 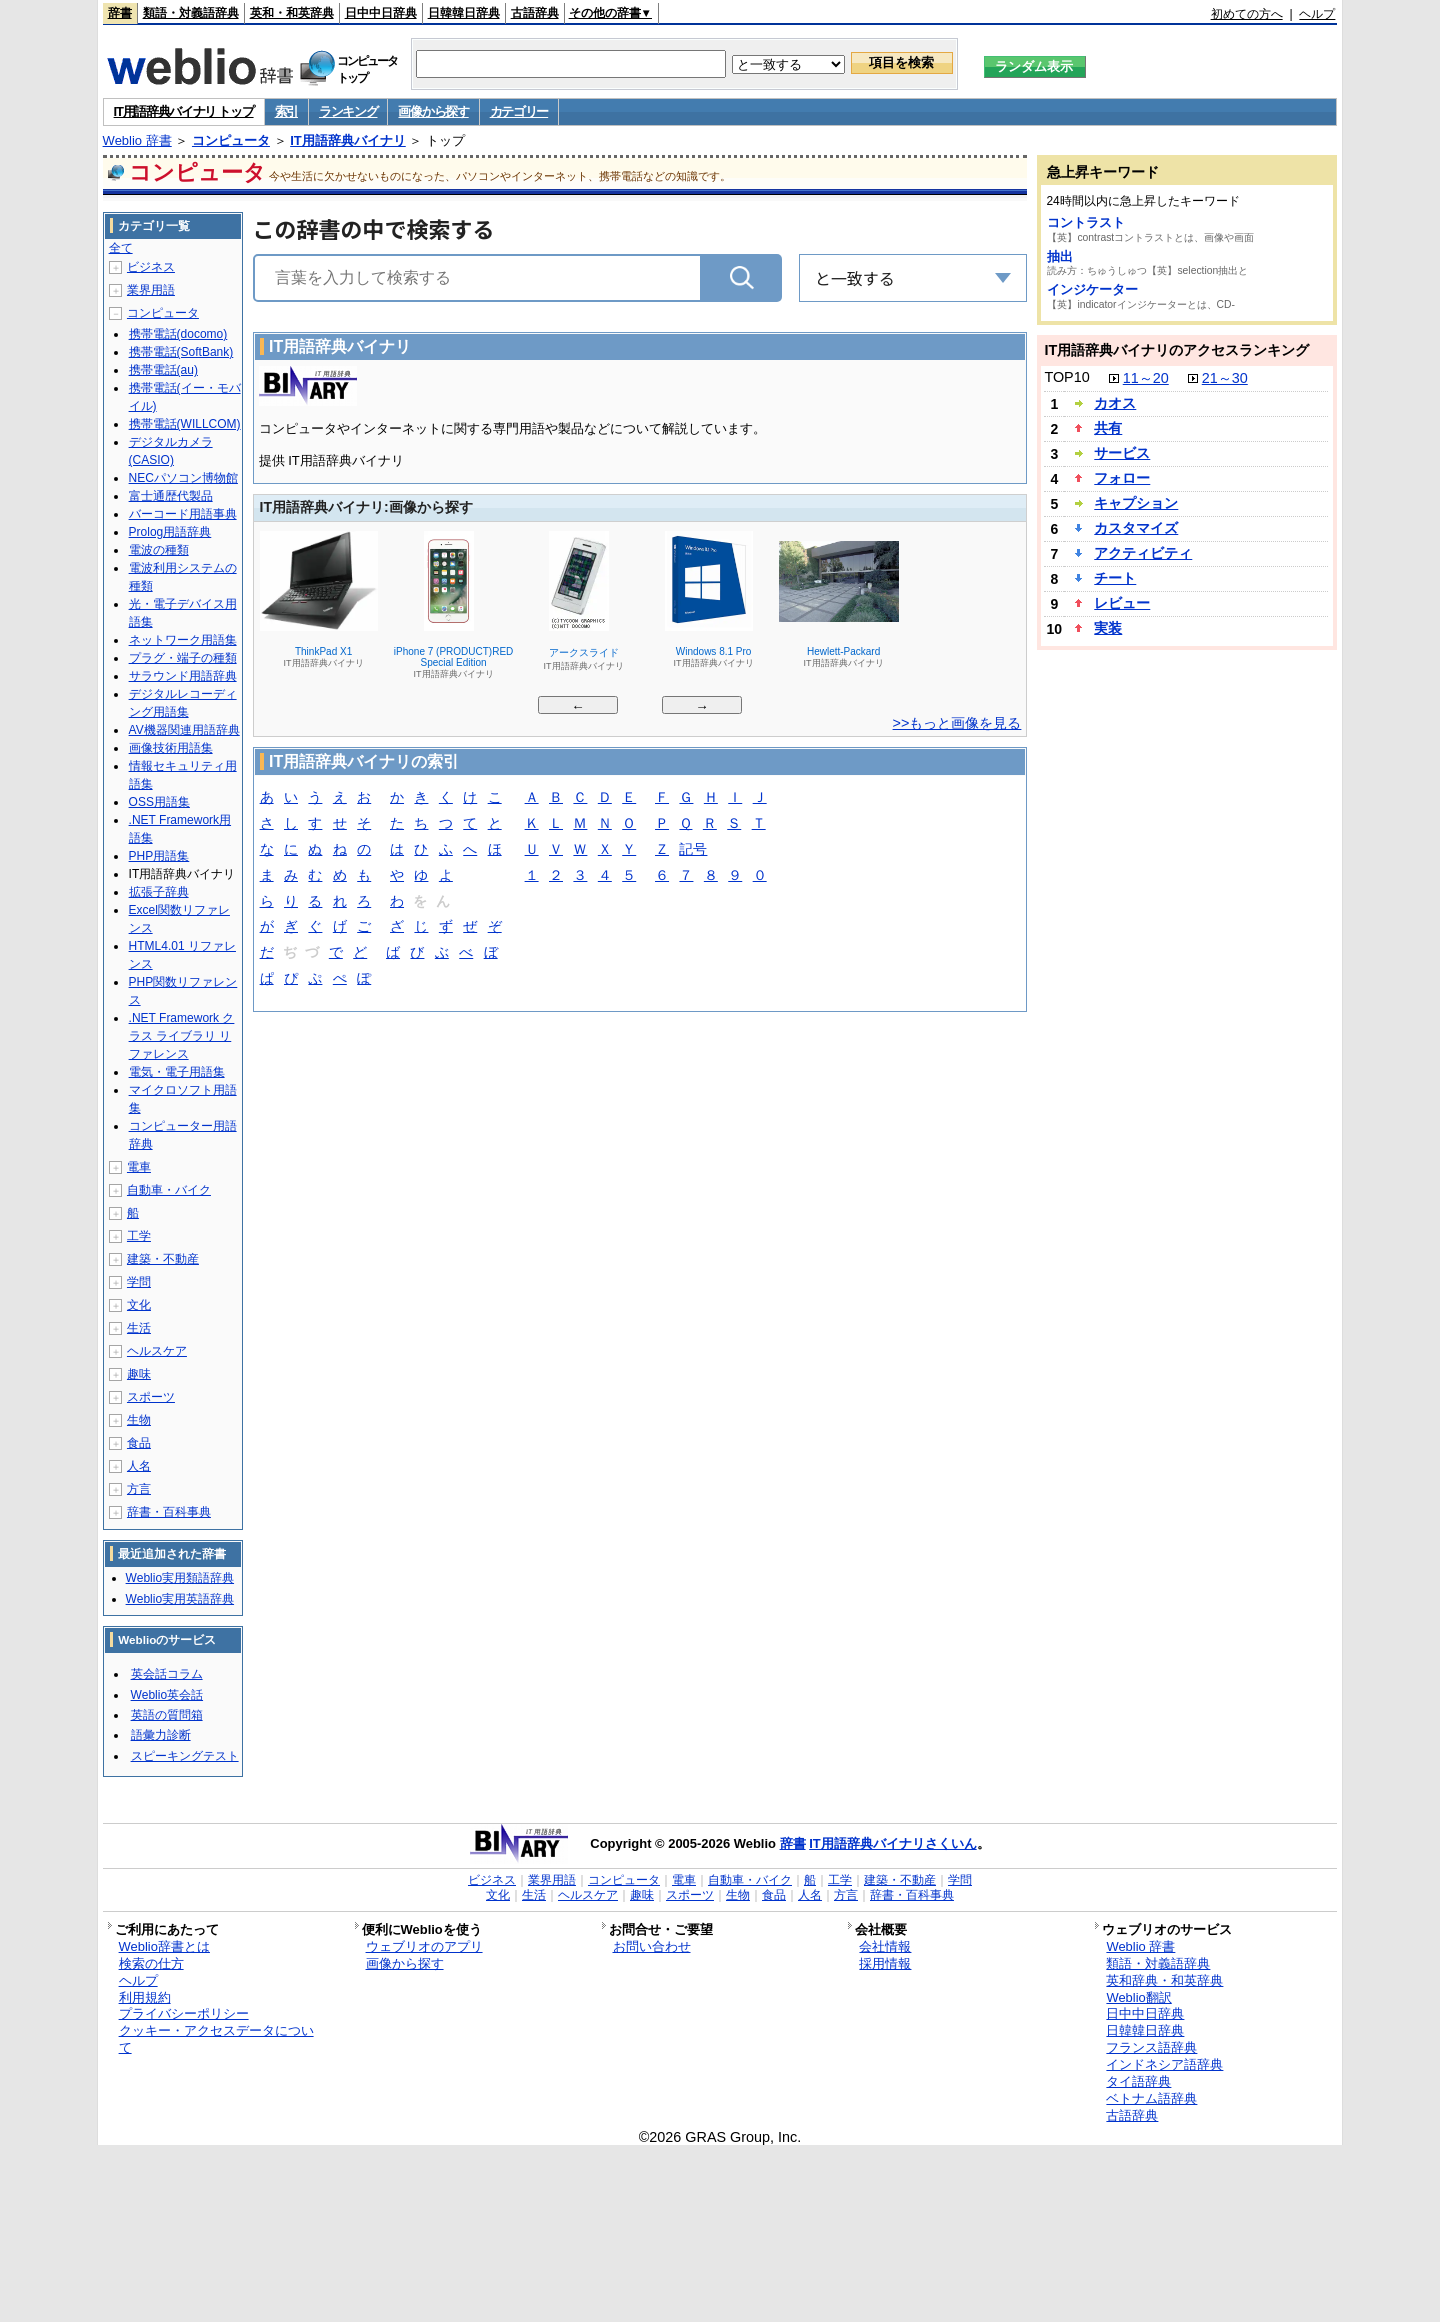 I want to click on ネットワーク用語集, so click(x=183, y=640).